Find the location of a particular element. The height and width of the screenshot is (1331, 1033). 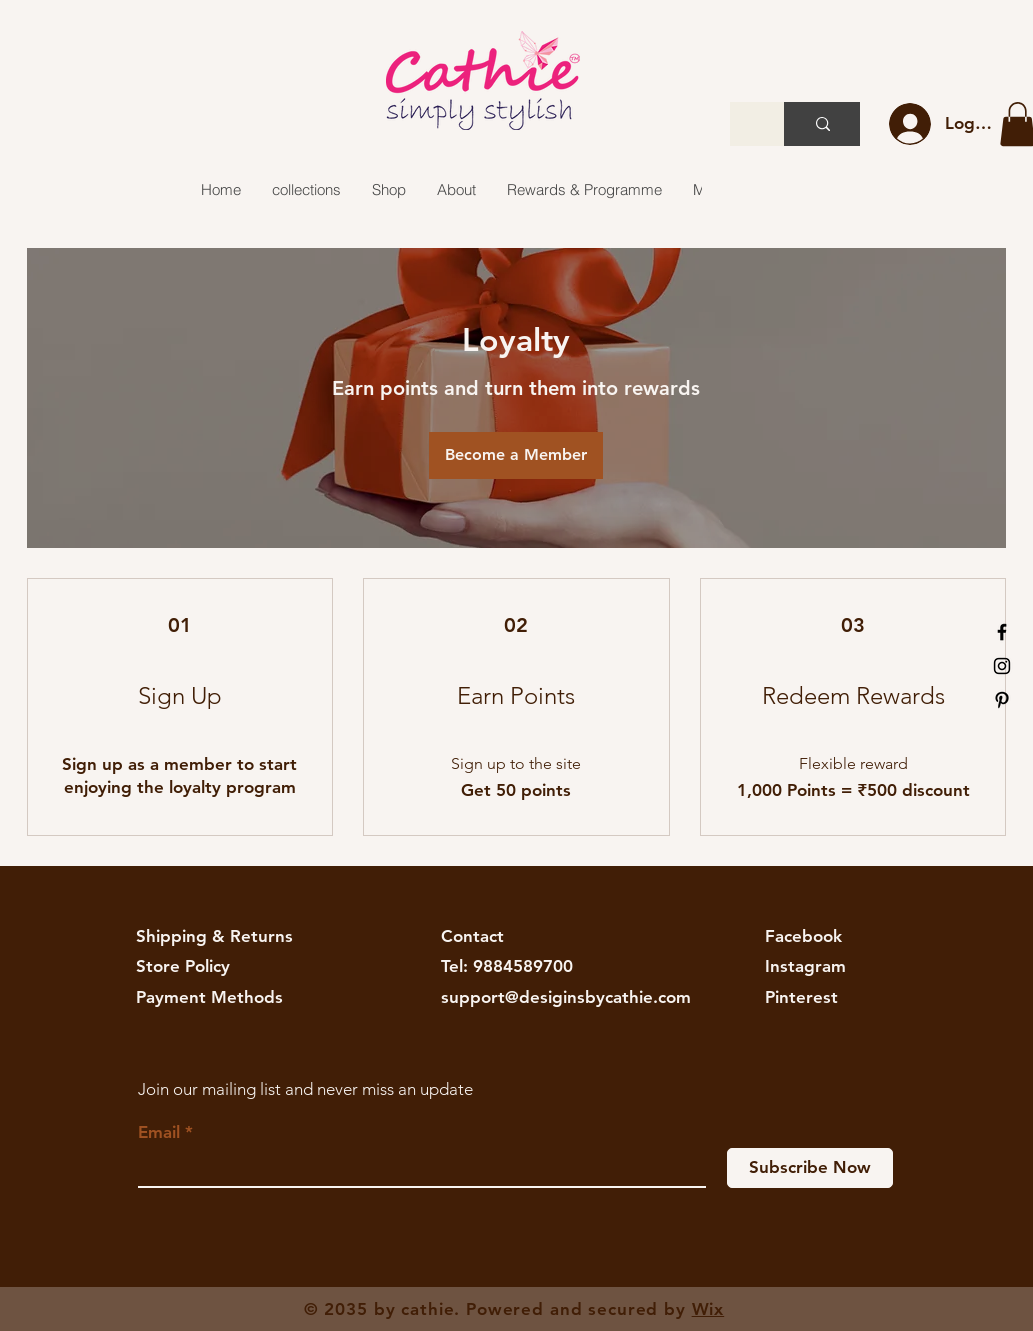

Email is located at coordinates (159, 1132).